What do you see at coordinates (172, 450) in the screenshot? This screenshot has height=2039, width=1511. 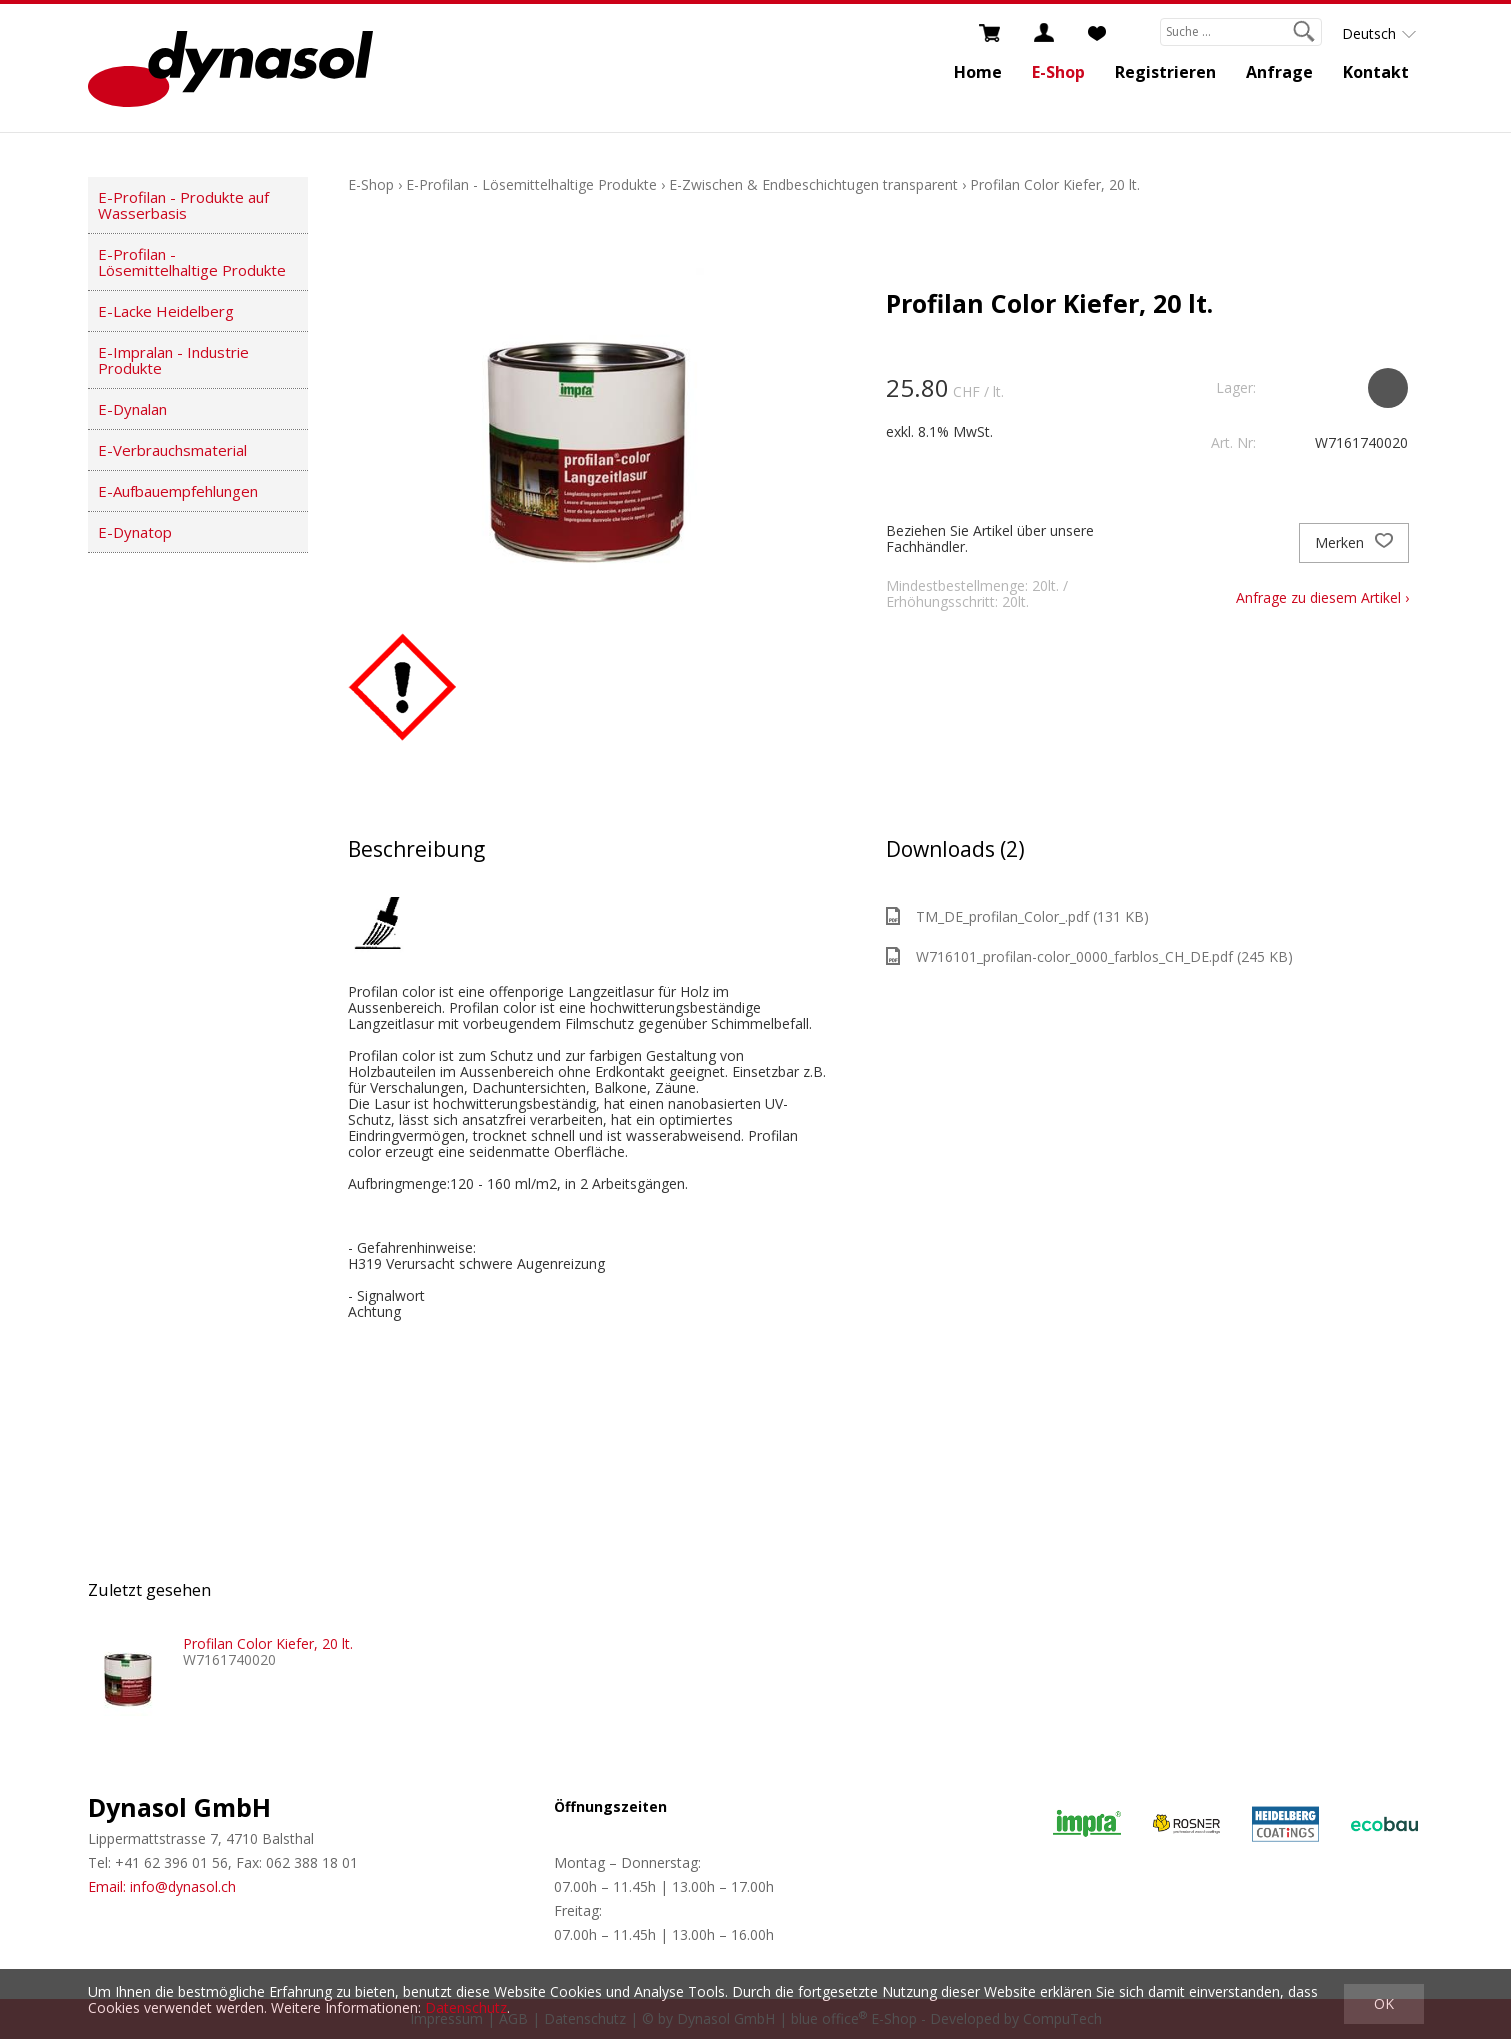 I see `E-Verbrauchsmaterial` at bounding box center [172, 450].